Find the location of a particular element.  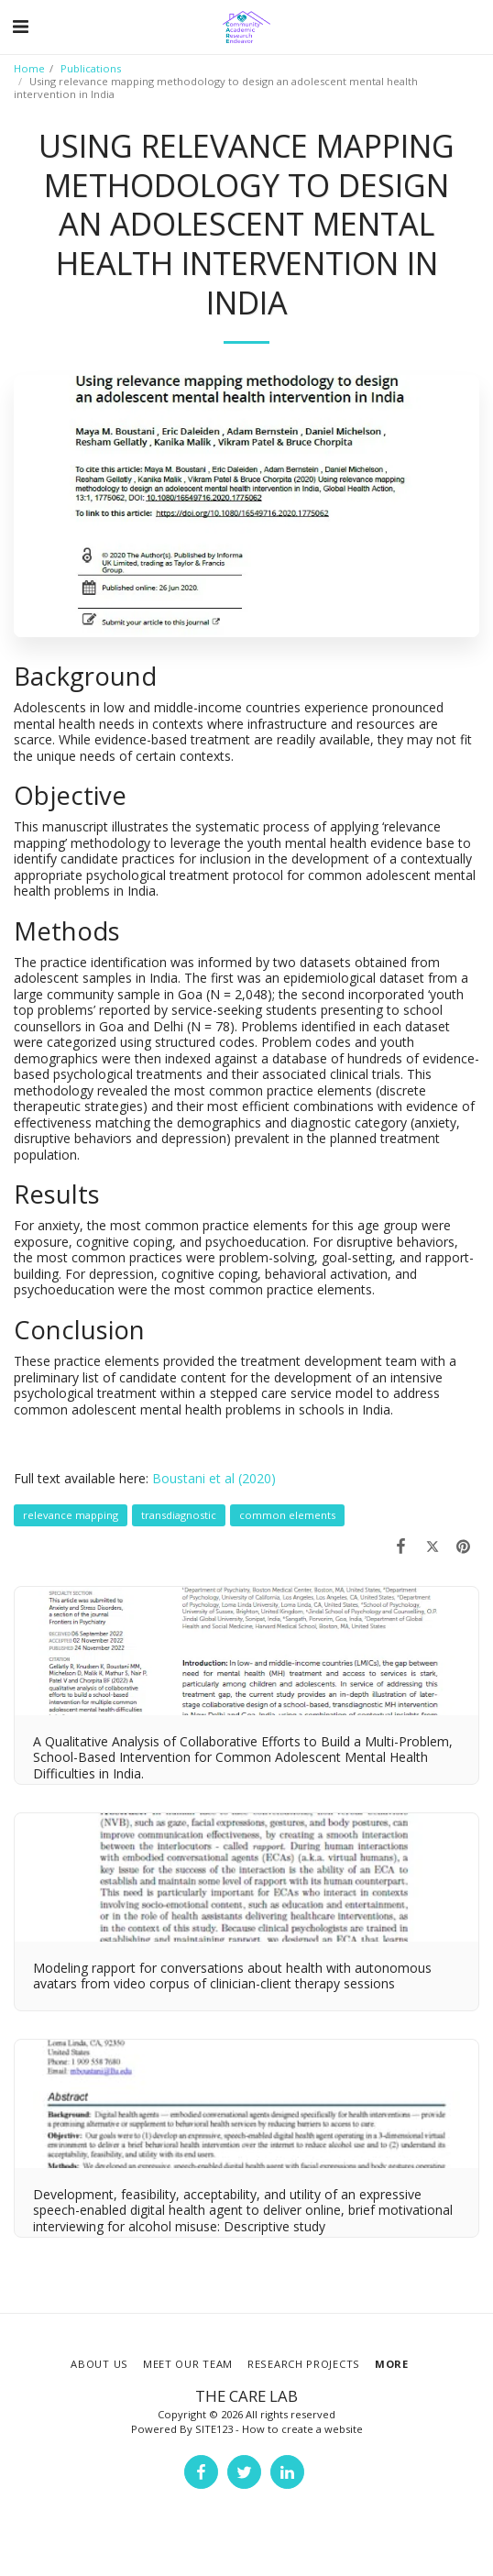

Publications is located at coordinates (90, 68).